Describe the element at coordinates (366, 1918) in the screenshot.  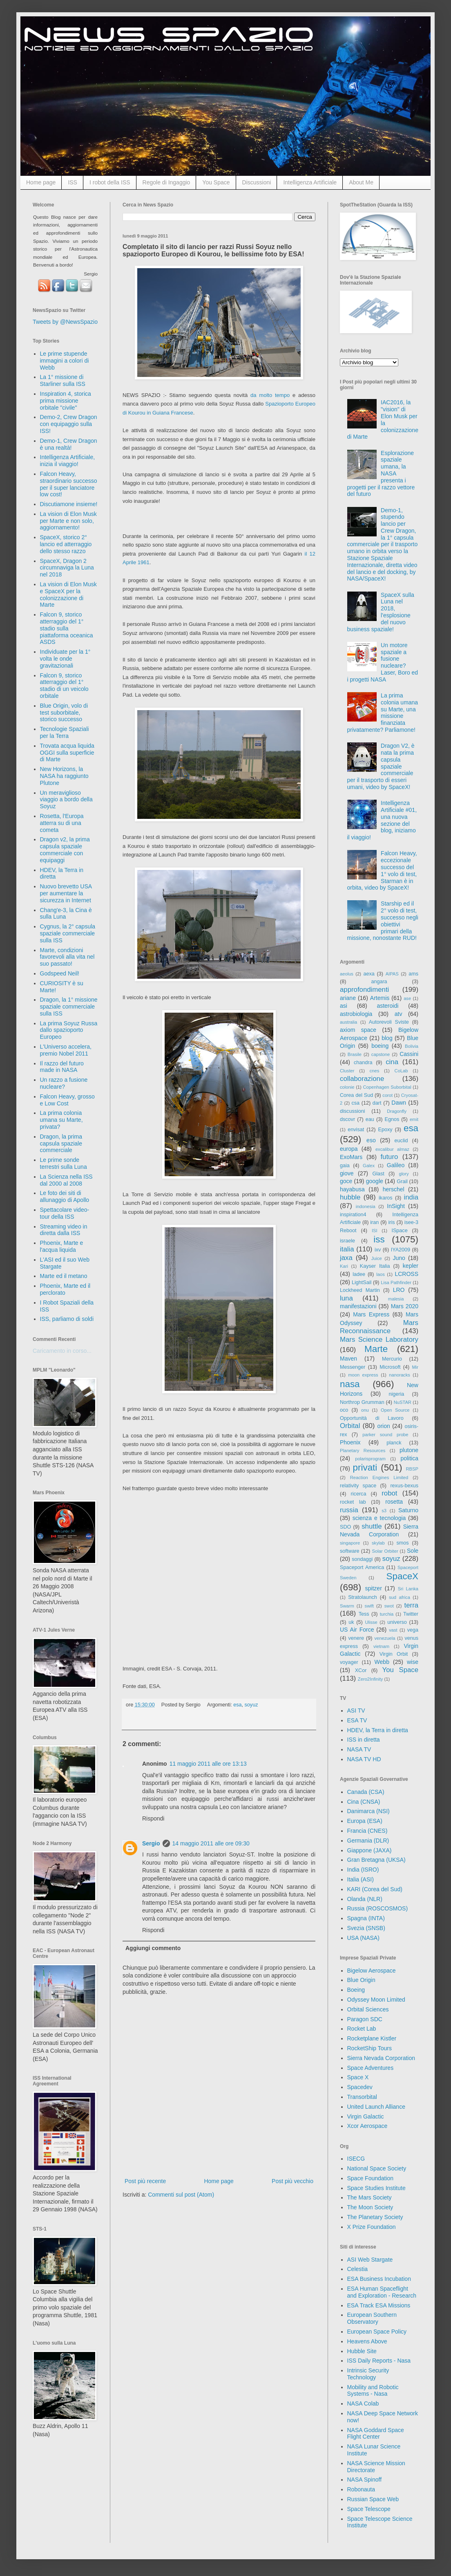
I see `Spagna (INTA)` at that location.